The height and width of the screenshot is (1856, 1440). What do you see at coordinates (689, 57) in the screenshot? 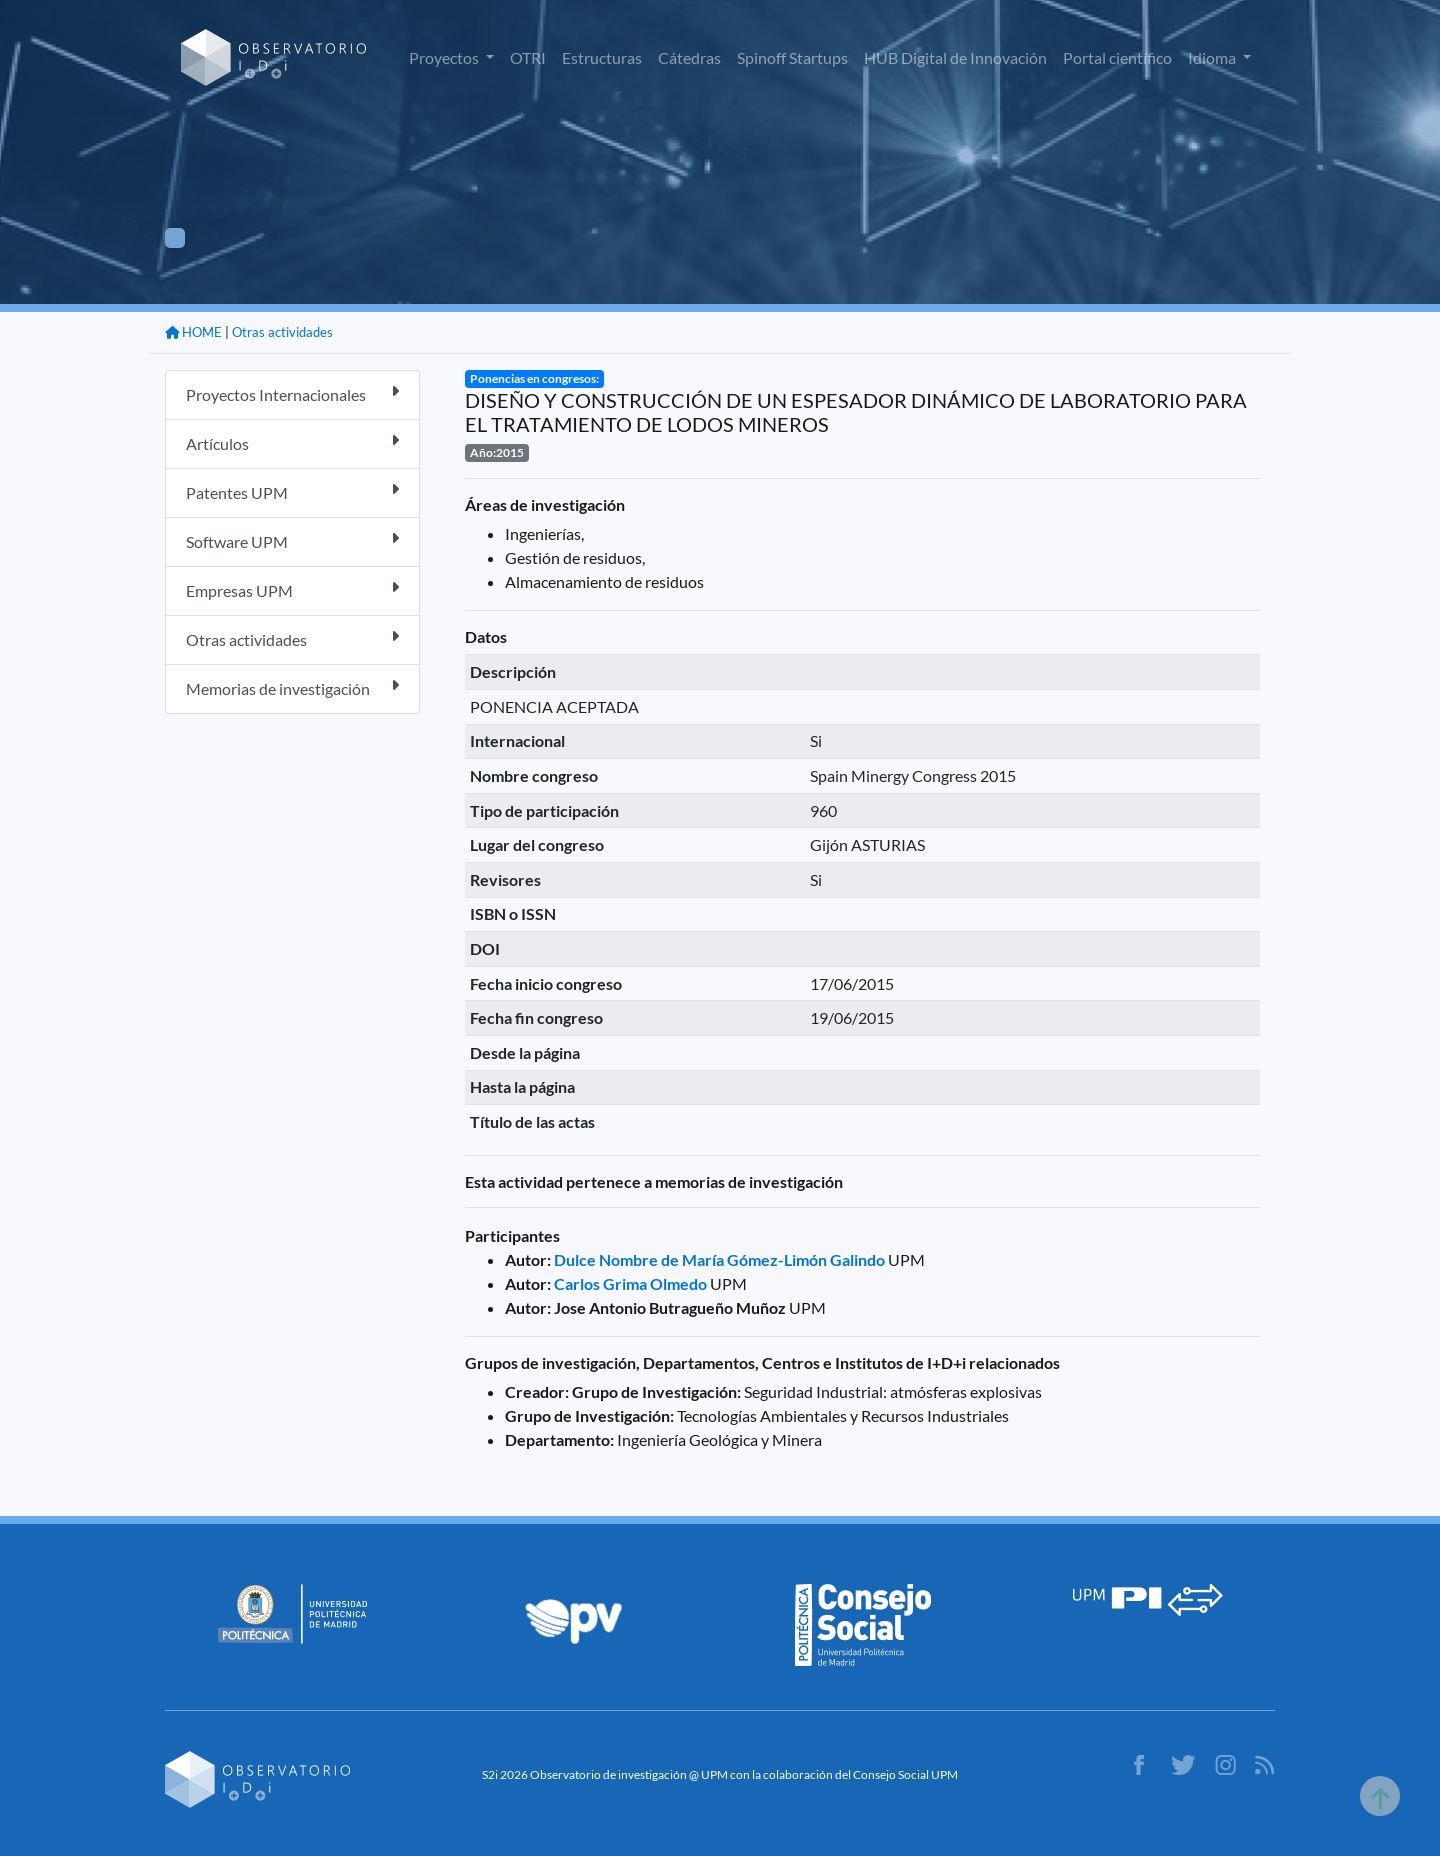
I see `Cátedras` at bounding box center [689, 57].